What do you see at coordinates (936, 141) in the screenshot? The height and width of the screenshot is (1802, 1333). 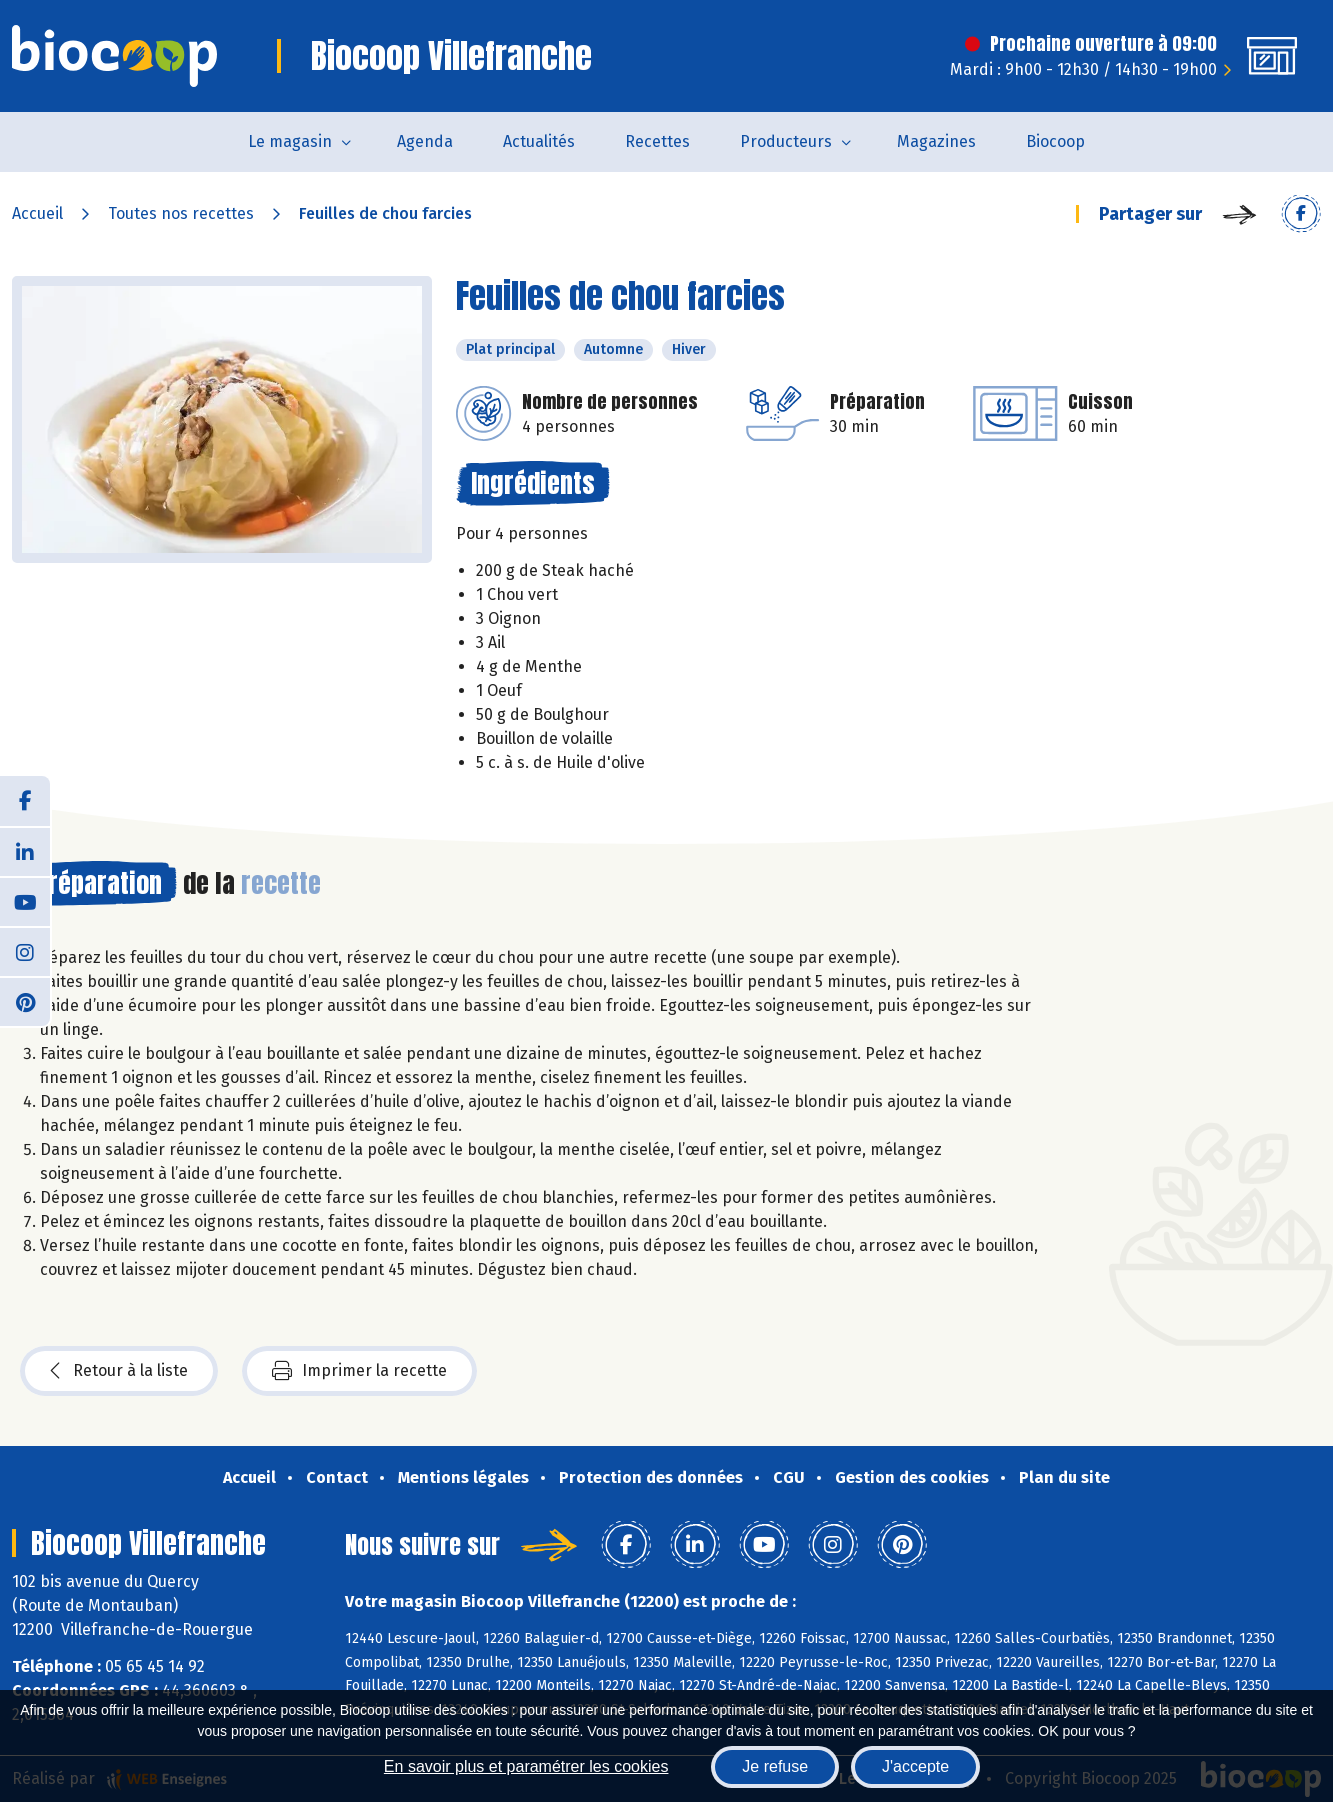 I see `Magazines` at bounding box center [936, 141].